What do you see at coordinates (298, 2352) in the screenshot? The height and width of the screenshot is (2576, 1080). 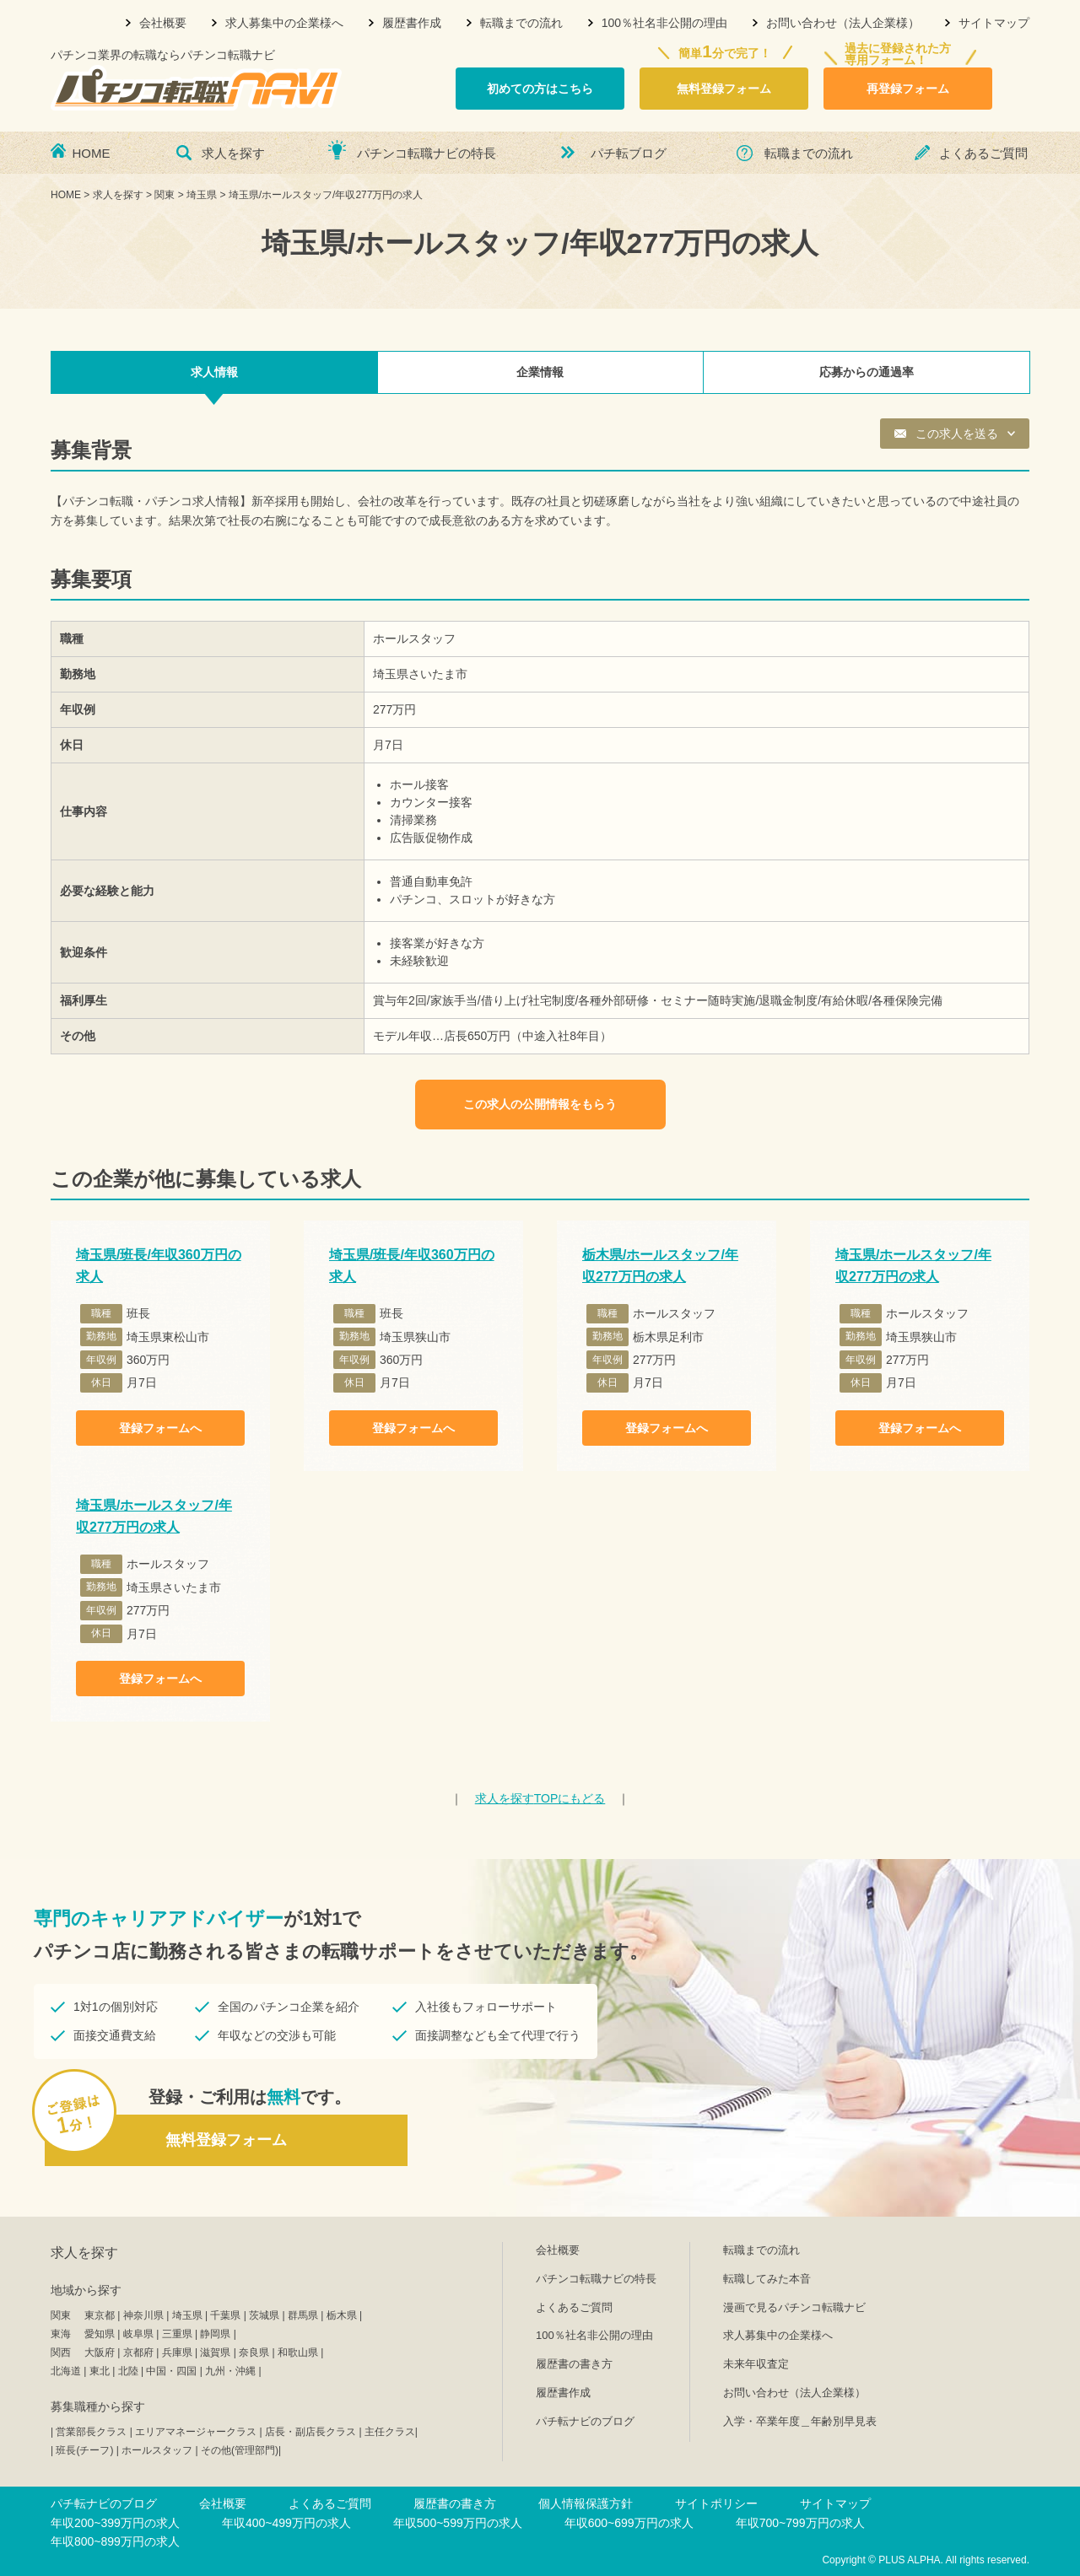 I see `和歌山県` at bounding box center [298, 2352].